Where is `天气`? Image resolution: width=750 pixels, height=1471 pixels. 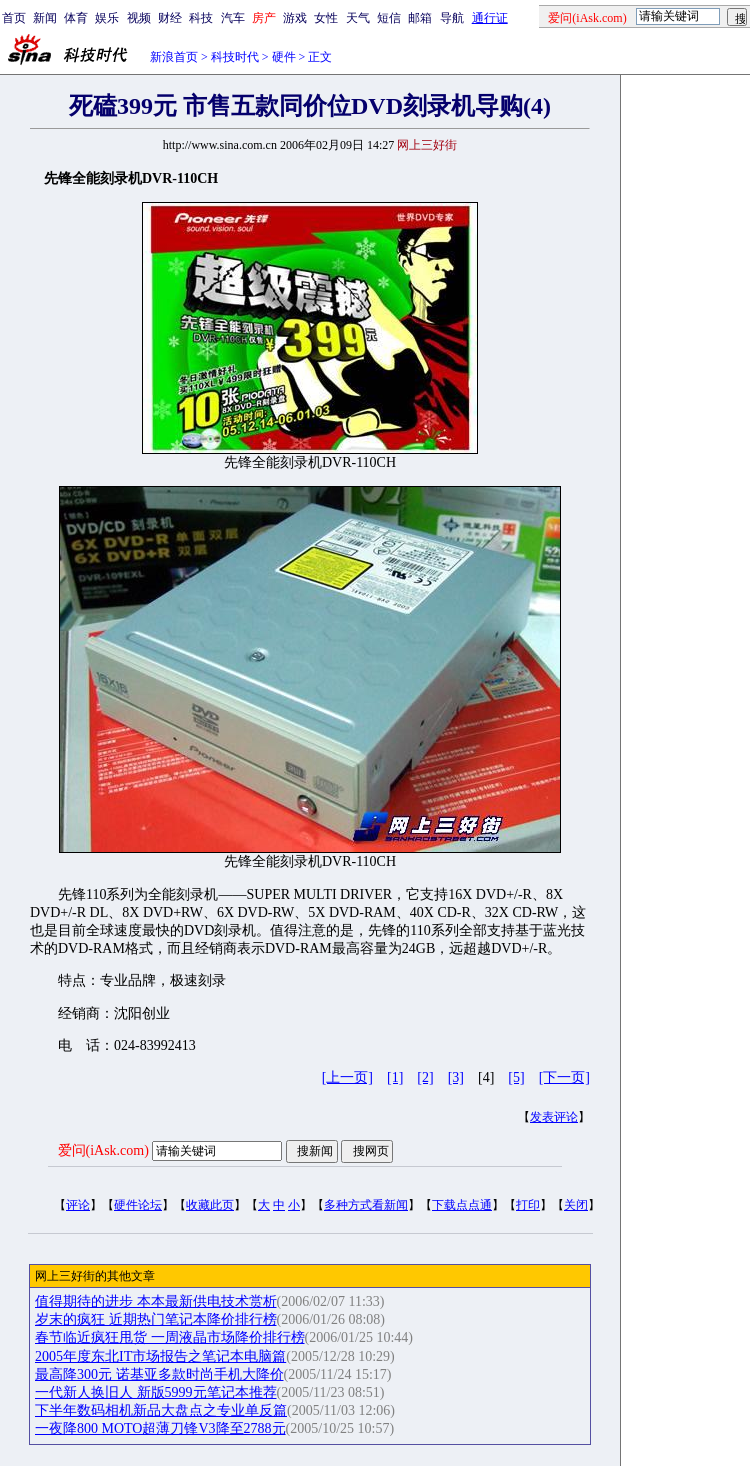
天气 is located at coordinates (358, 18).